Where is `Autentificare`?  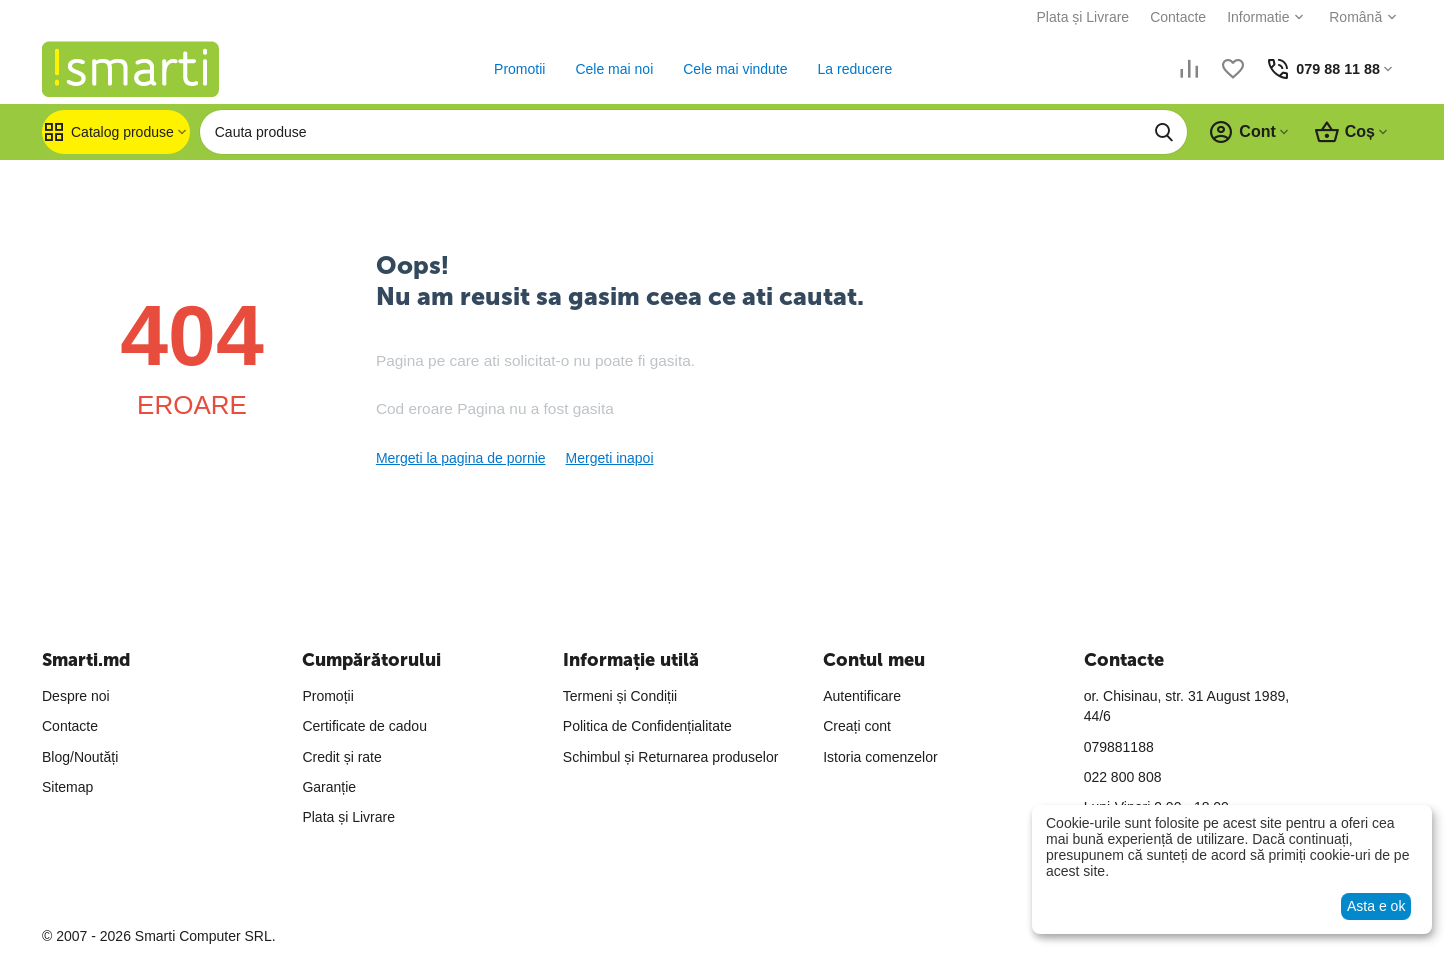 Autentificare is located at coordinates (862, 696).